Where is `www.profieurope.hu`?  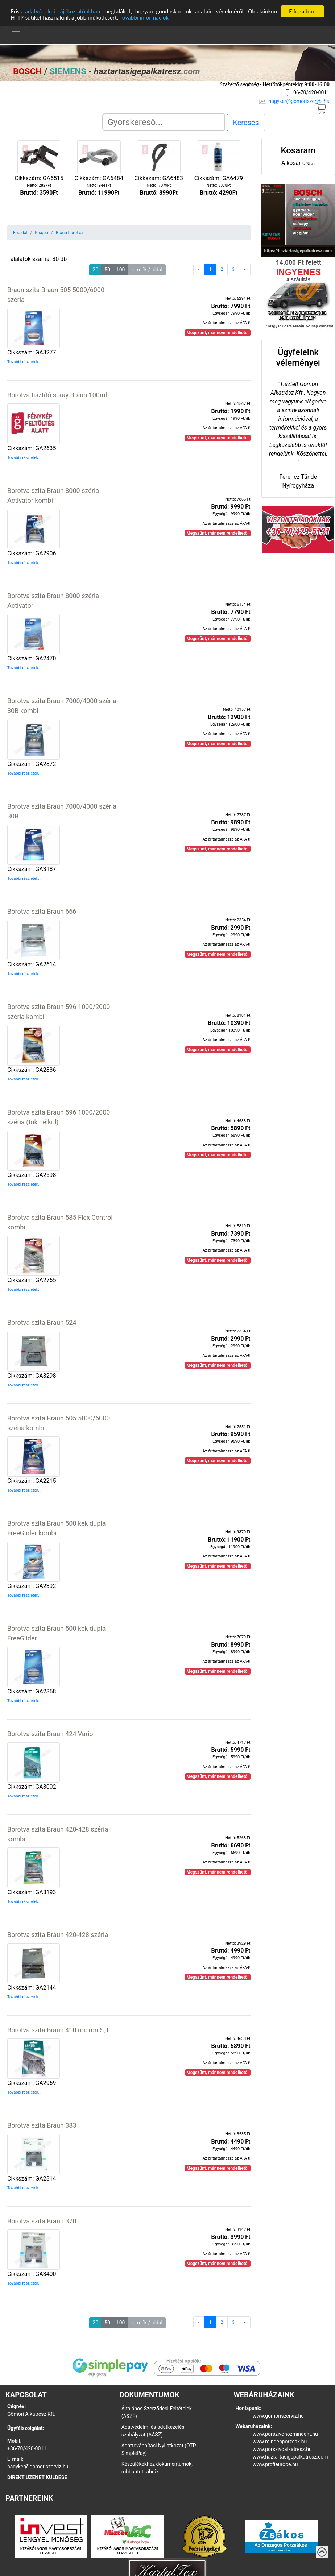
www.profieurope.hu is located at coordinates (275, 2464).